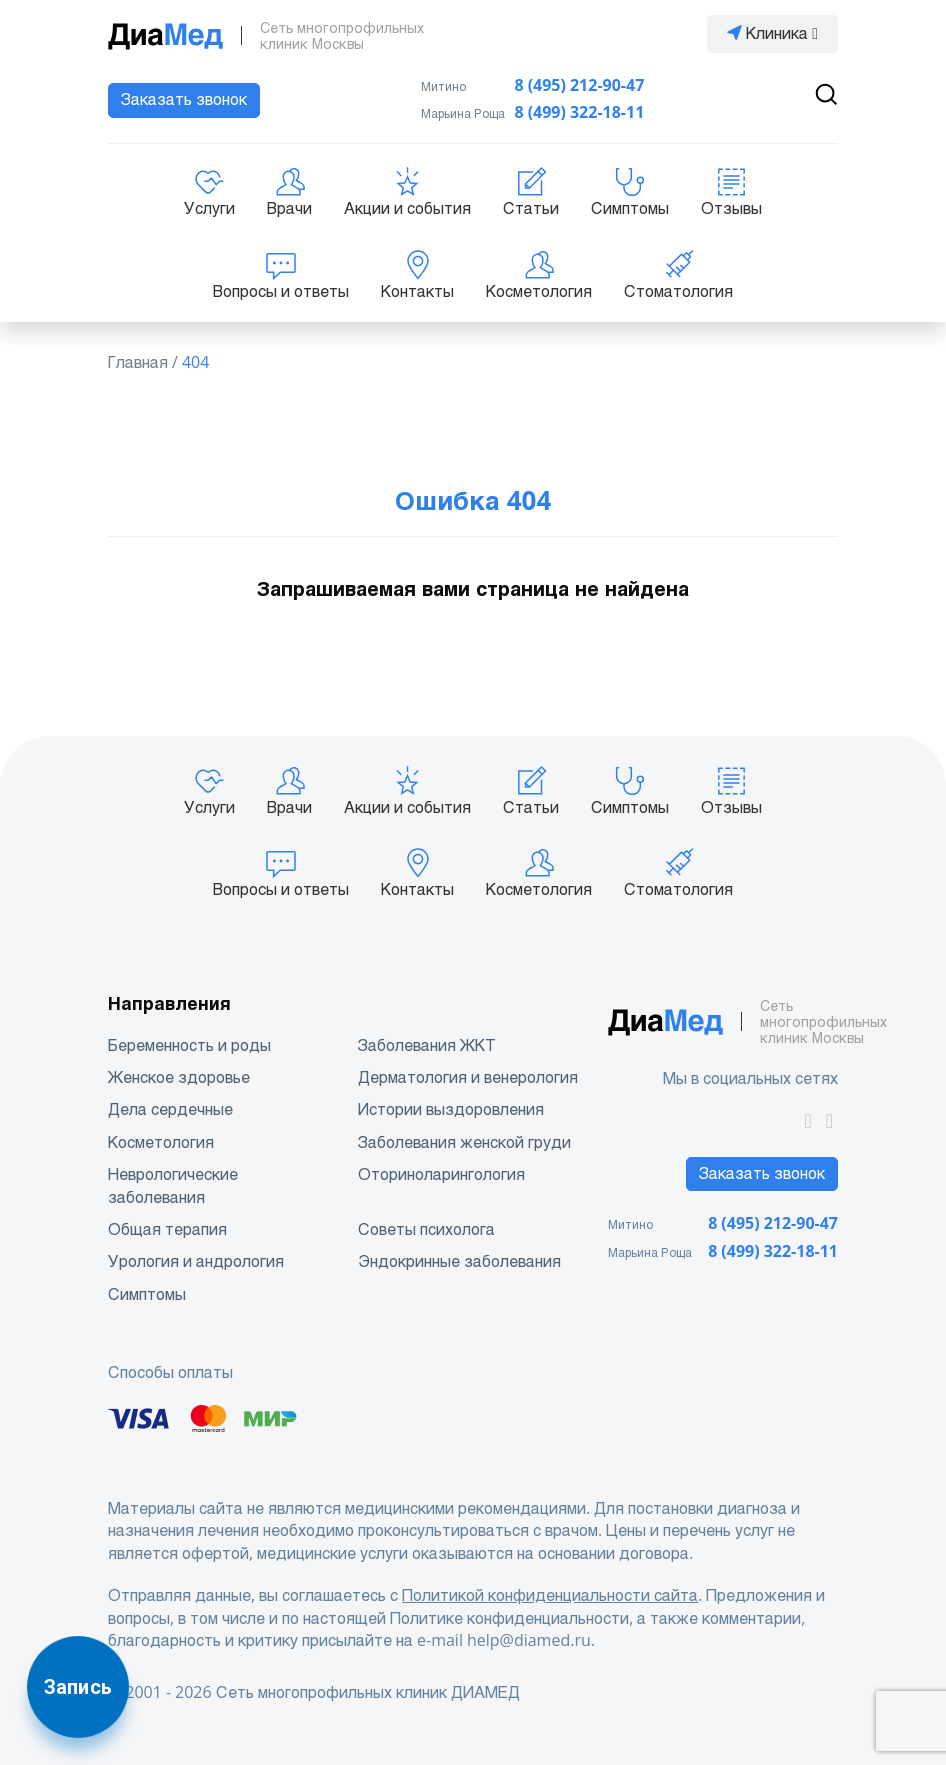 The image size is (946, 1765). I want to click on Эндокринные заболевания, so click(459, 1261).